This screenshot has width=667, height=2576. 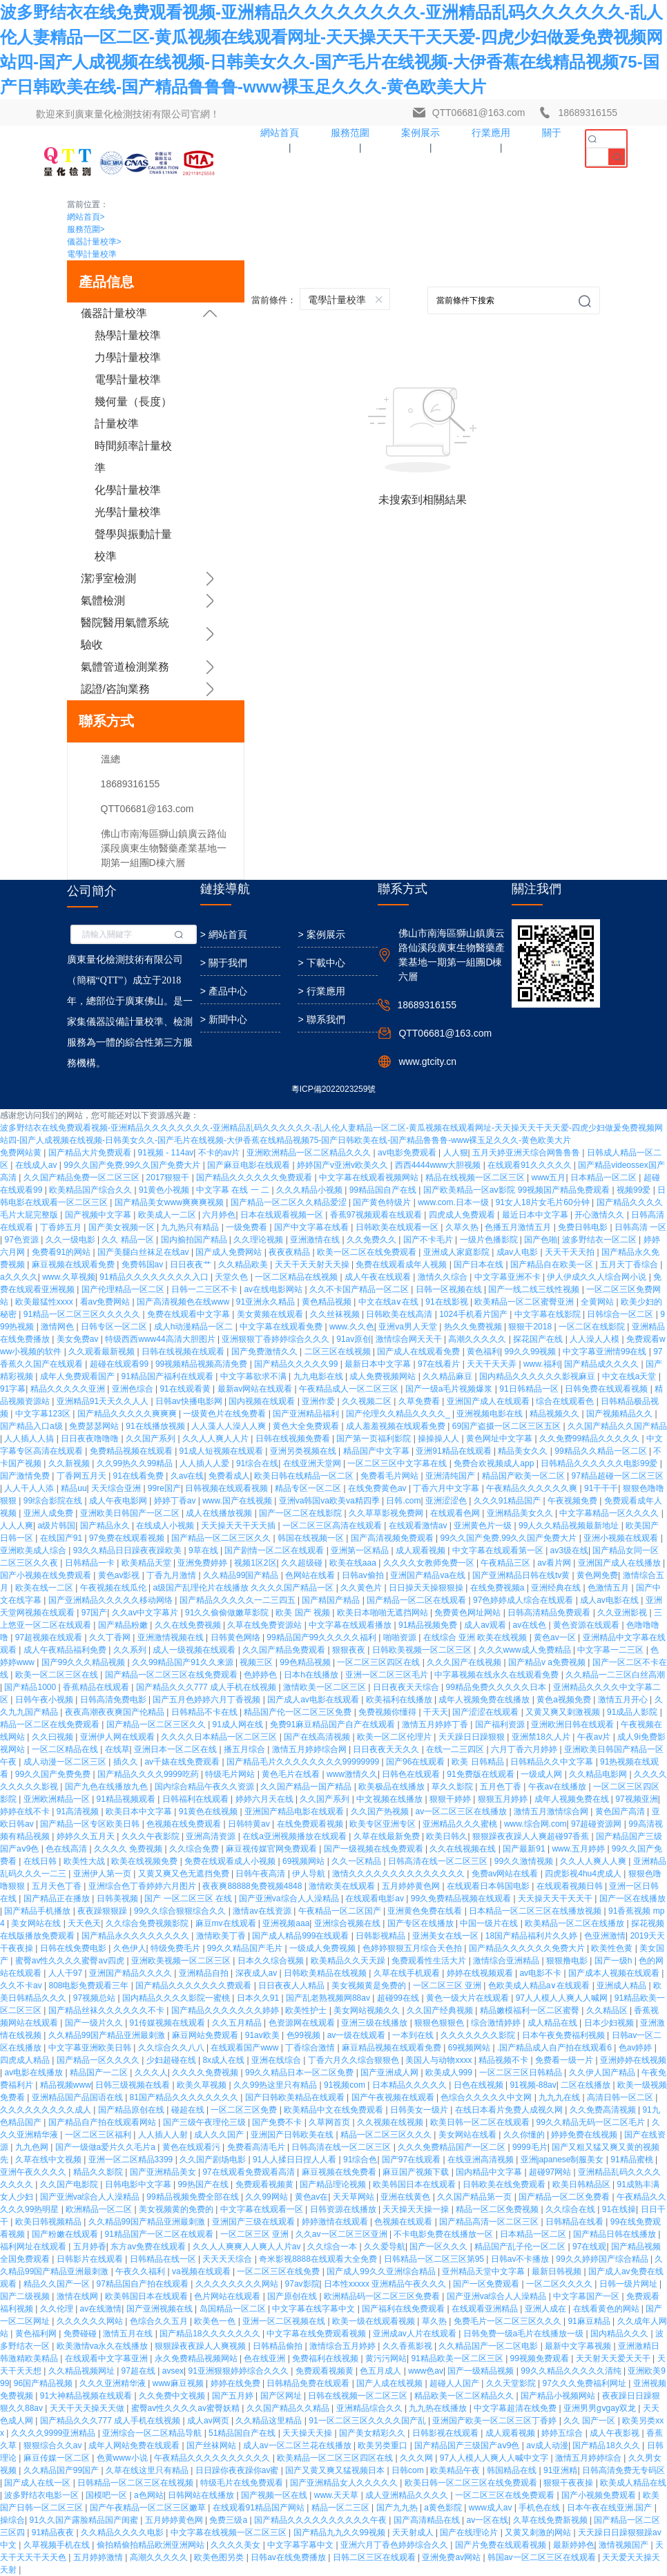 I want to click on 国产精品自产拍在线观看网站, so click(x=103, y=2122).